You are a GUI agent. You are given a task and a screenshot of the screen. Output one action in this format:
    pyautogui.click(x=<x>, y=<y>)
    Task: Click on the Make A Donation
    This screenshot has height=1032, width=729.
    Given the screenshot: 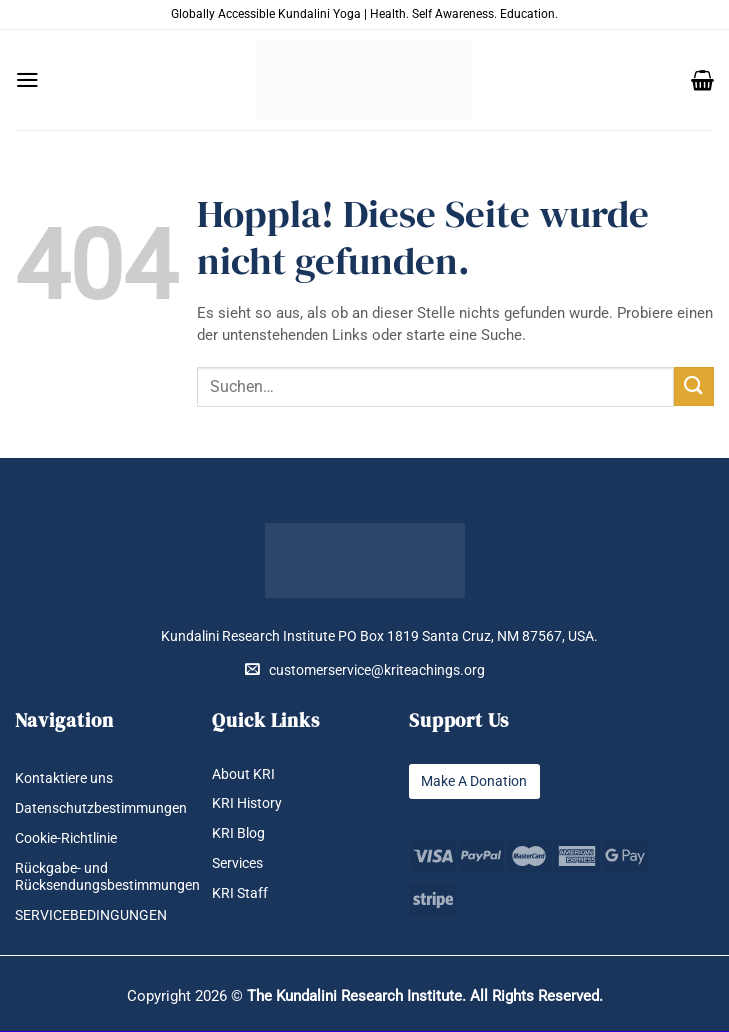 What is the action you would take?
    pyautogui.click(x=474, y=781)
    